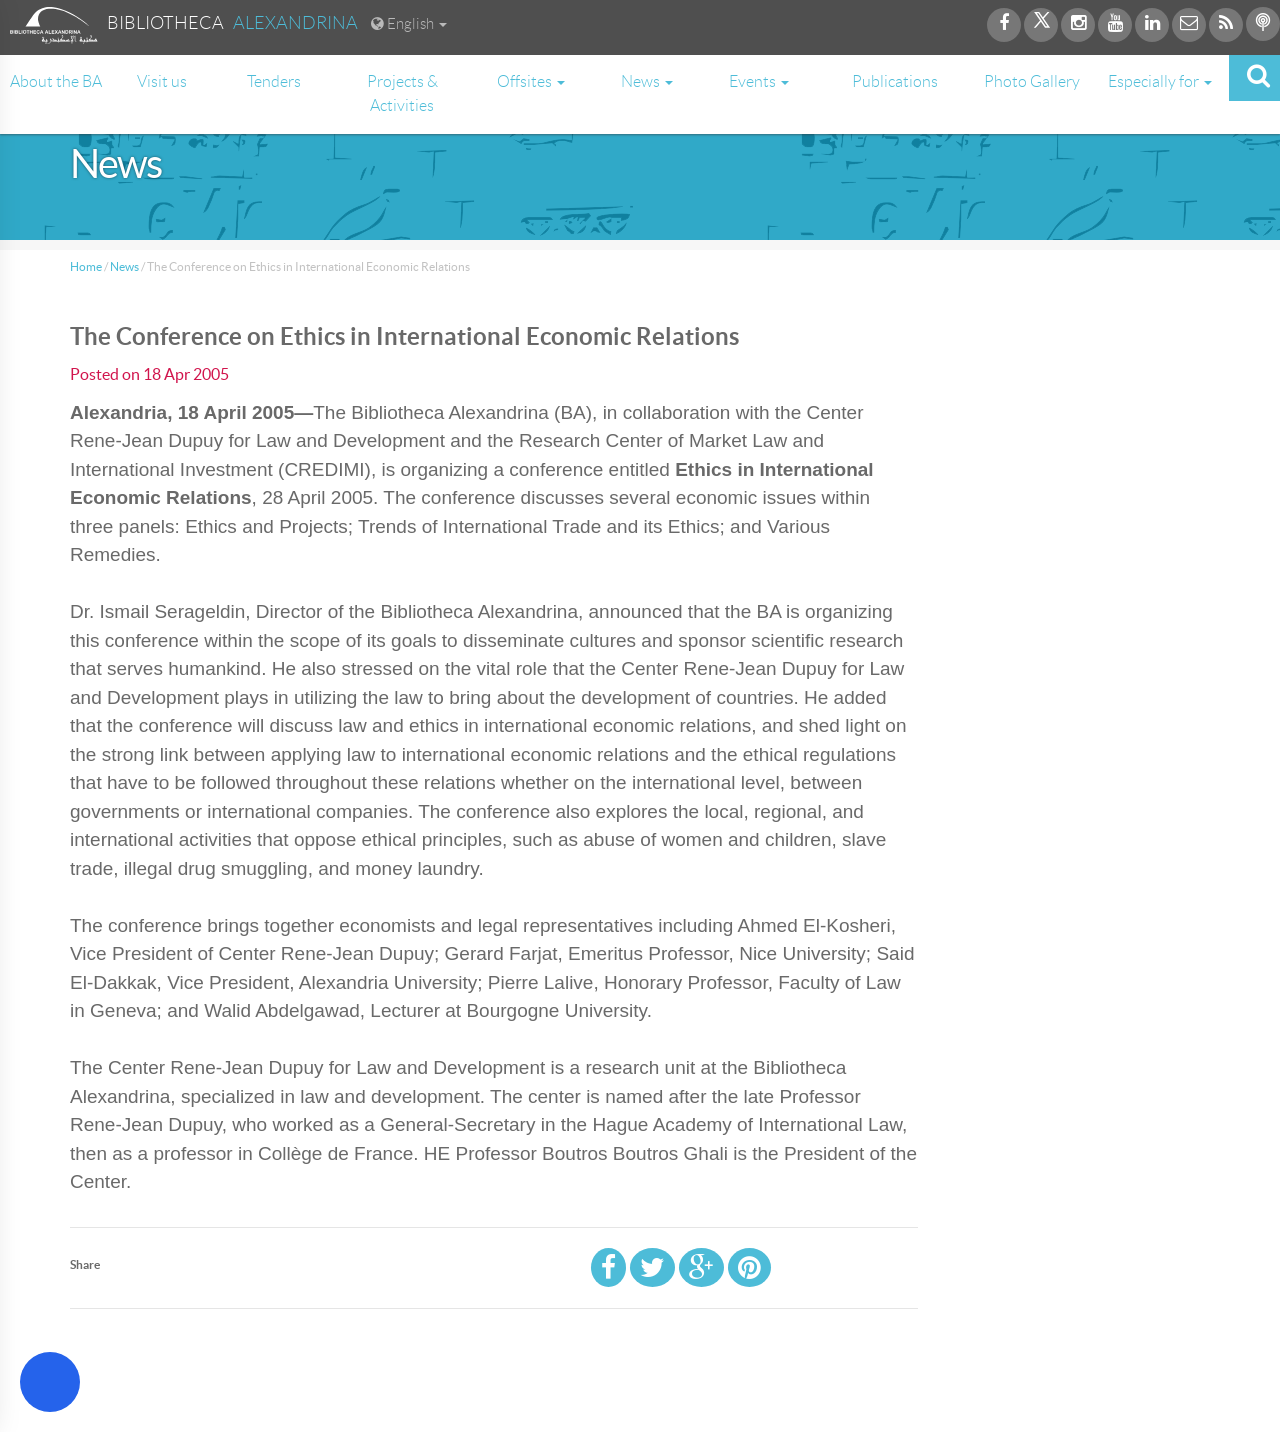 This screenshot has width=1280, height=1432. What do you see at coordinates (162, 81) in the screenshot?
I see `Visit us` at bounding box center [162, 81].